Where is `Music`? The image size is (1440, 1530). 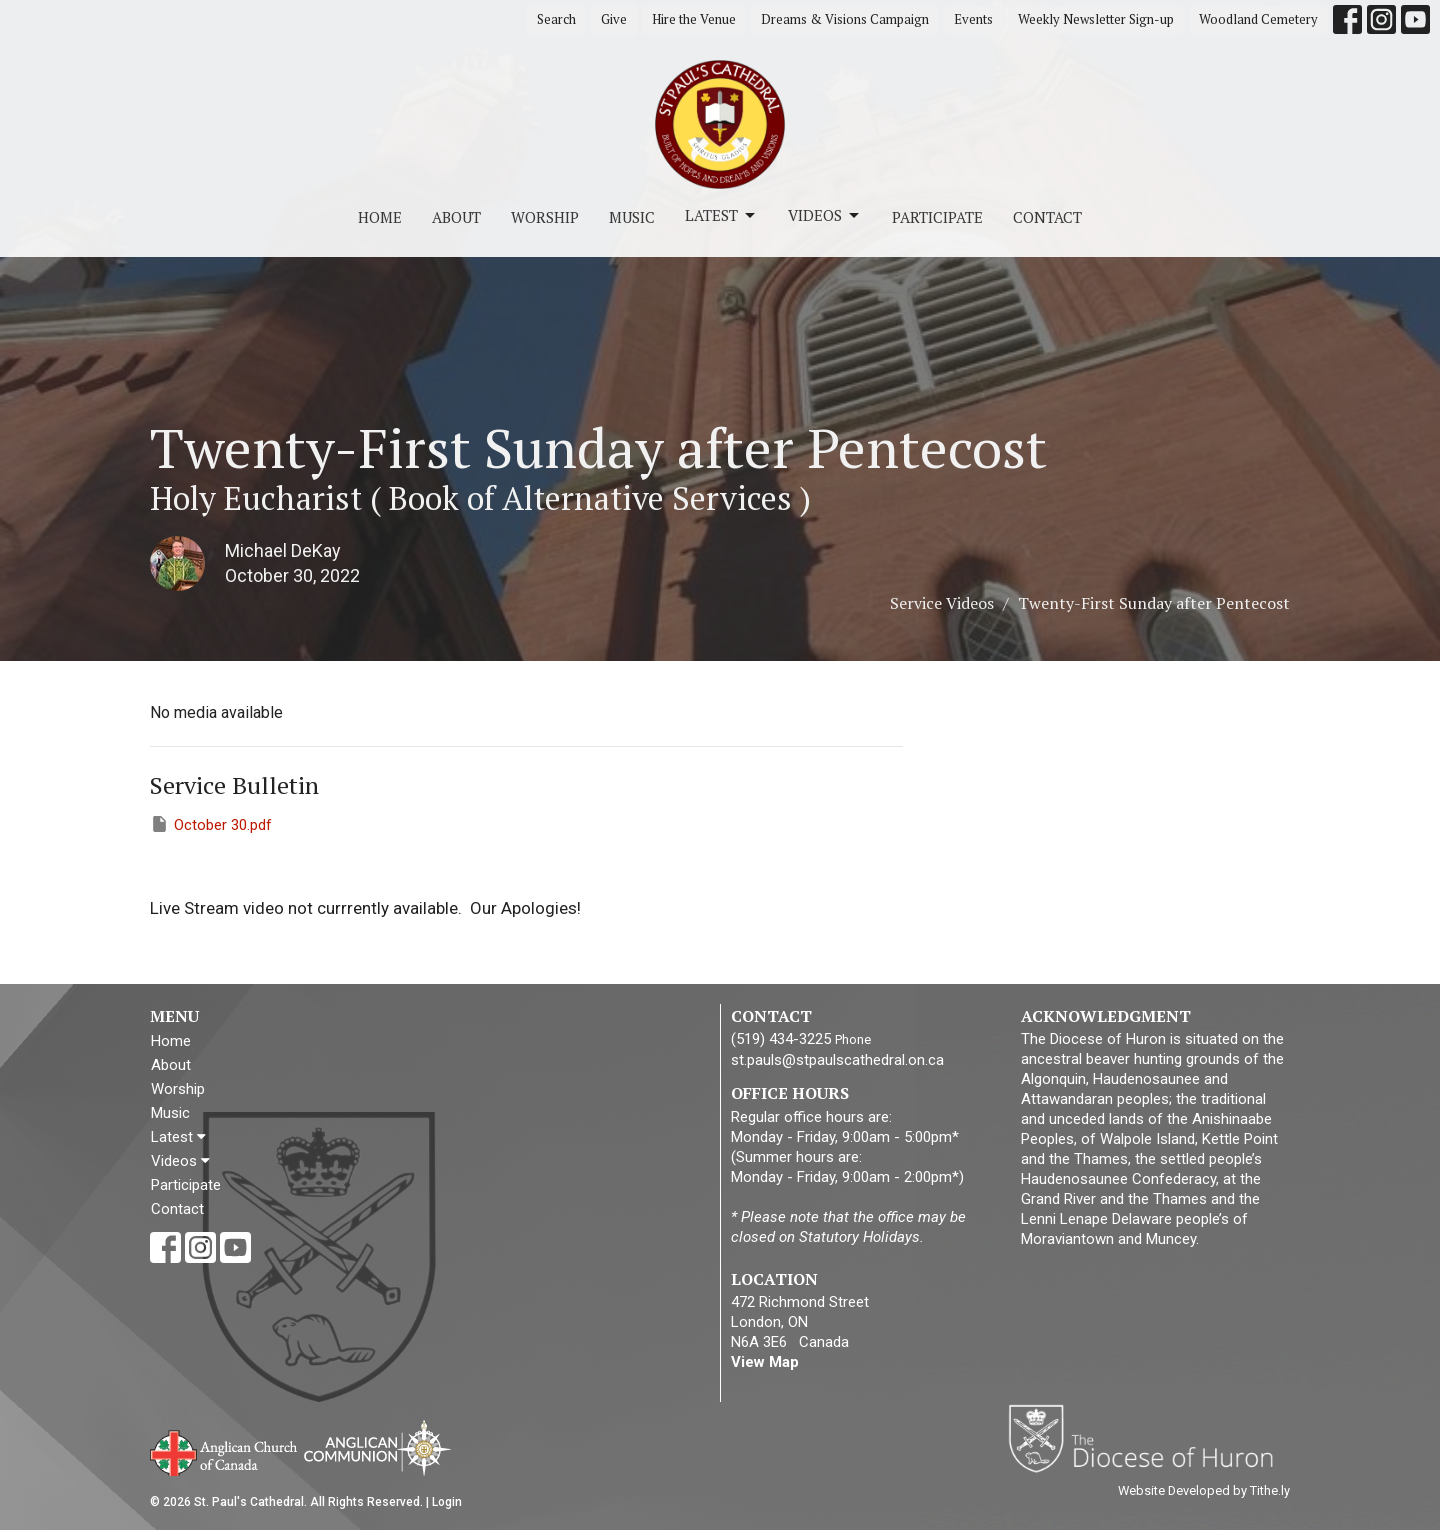 Music is located at coordinates (632, 217).